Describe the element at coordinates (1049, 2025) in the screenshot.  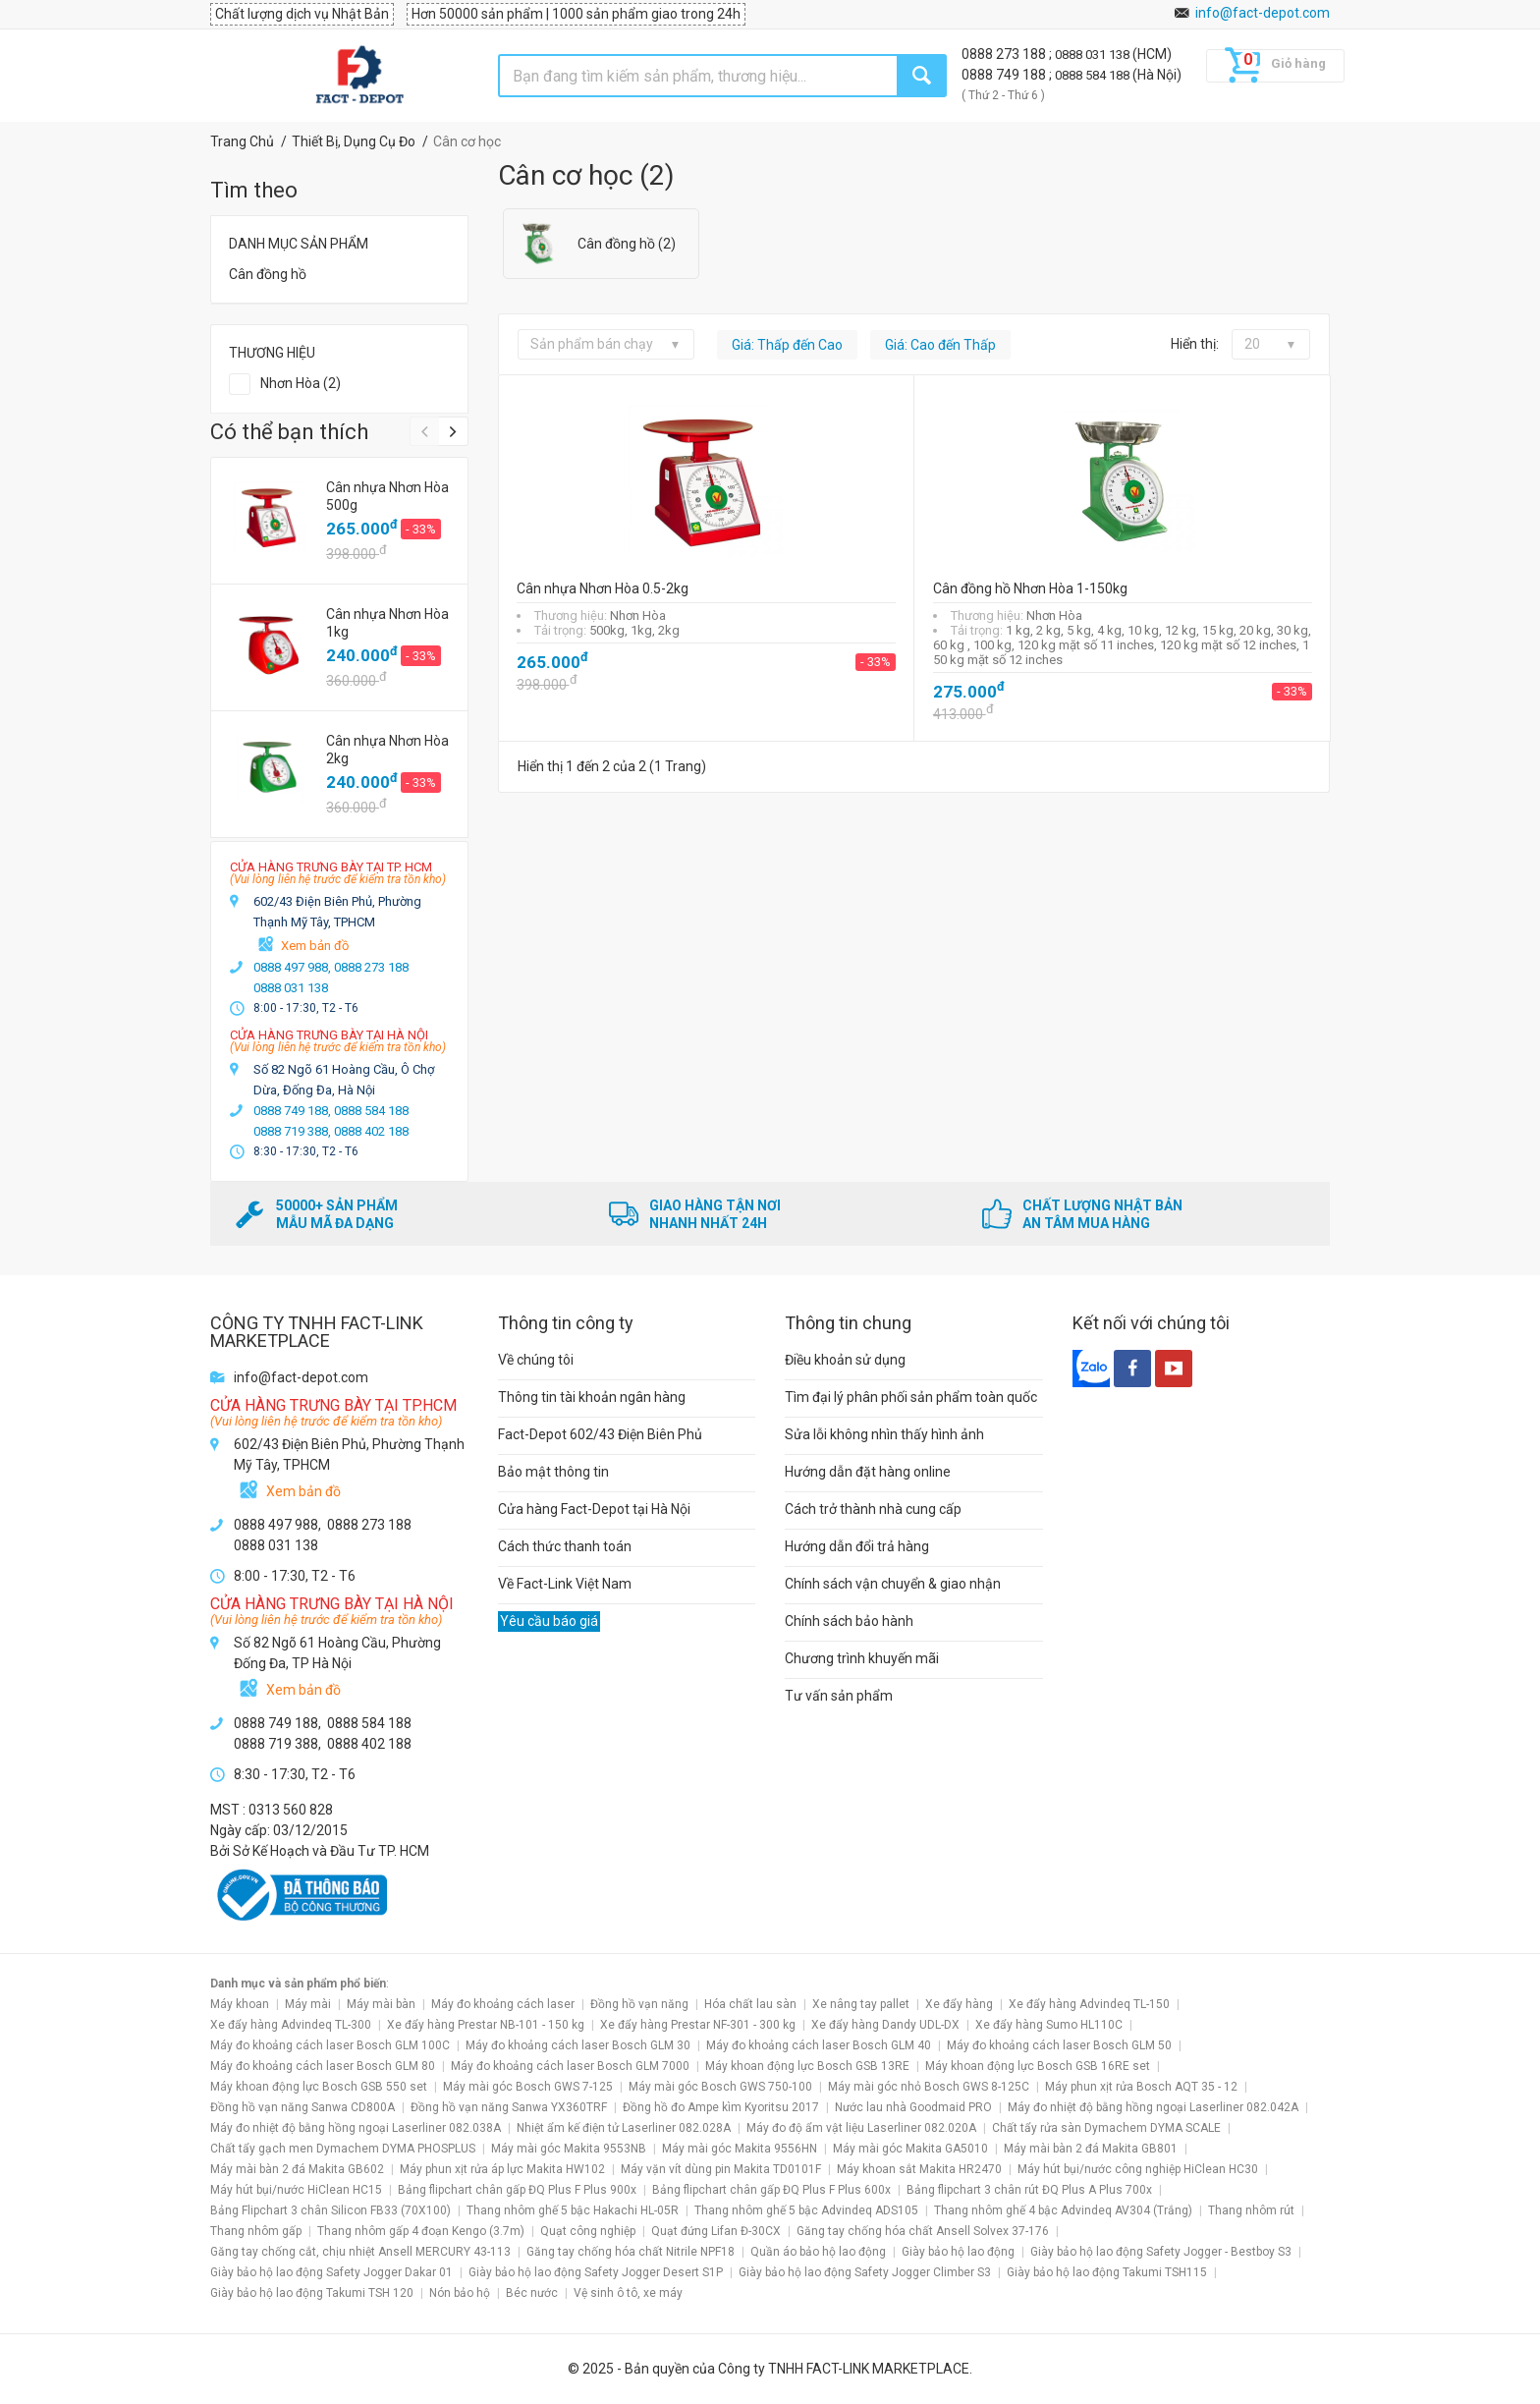
I see `Xe đẩy hàng Sumo HL110C` at that location.